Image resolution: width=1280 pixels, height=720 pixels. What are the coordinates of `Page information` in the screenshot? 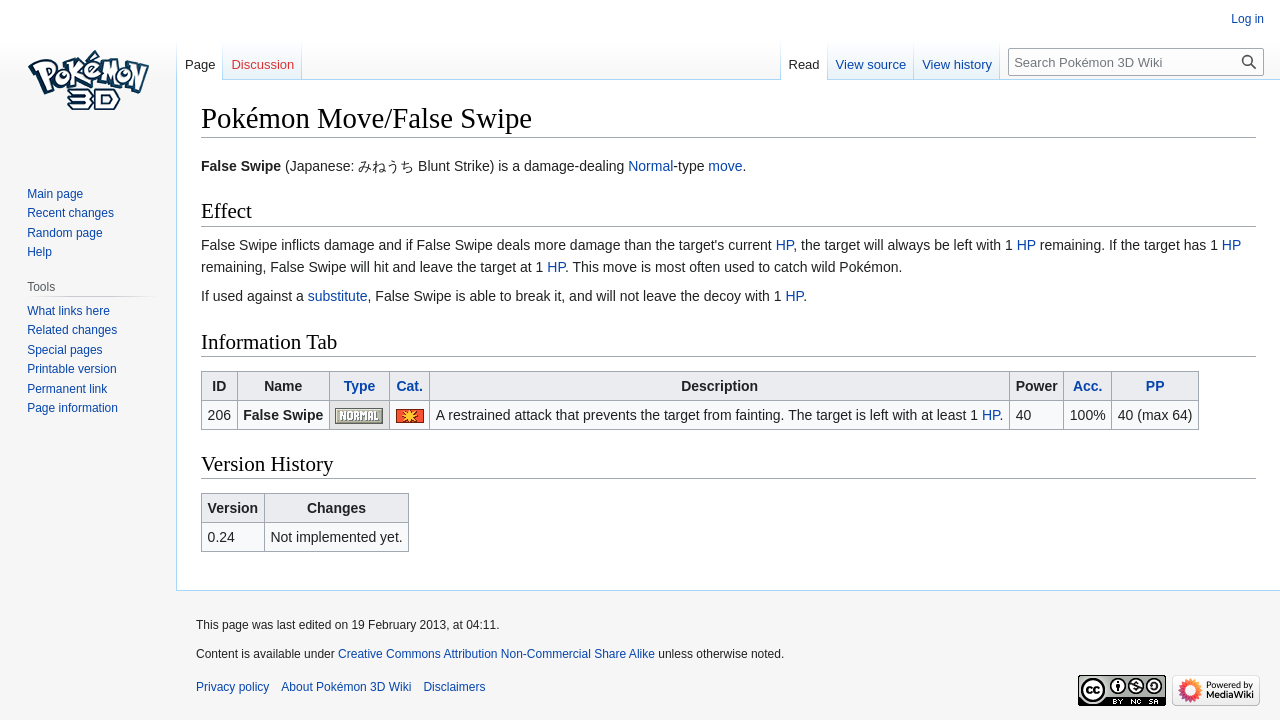 It's located at (72, 408).